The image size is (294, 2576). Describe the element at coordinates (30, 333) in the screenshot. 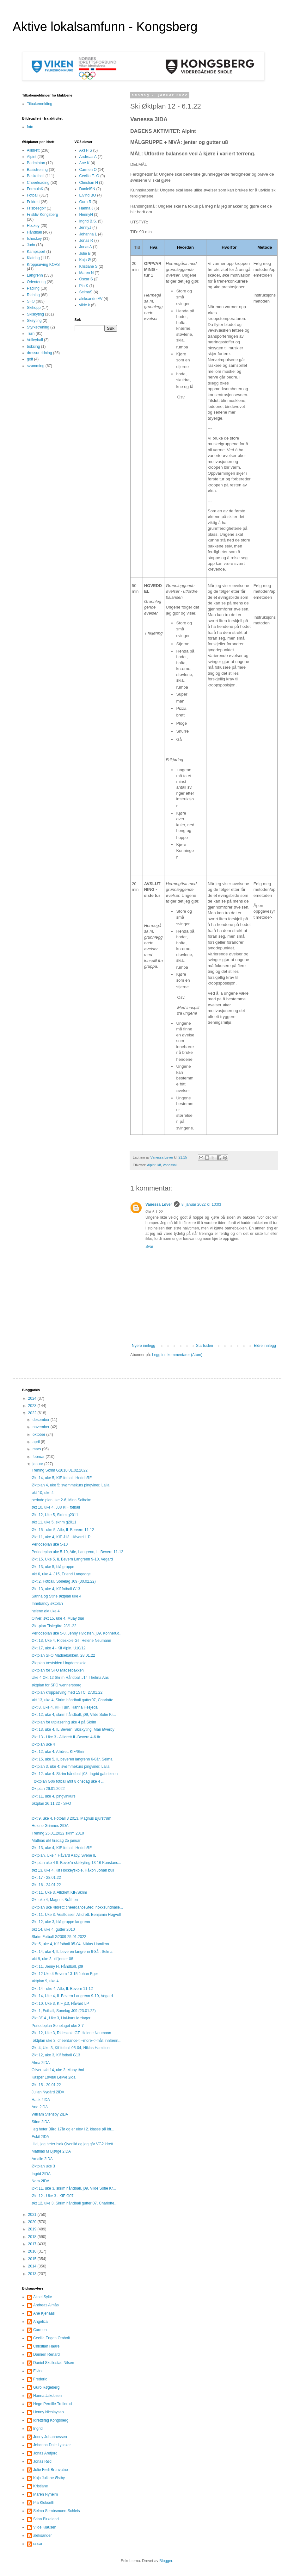

I see `Turn` at that location.